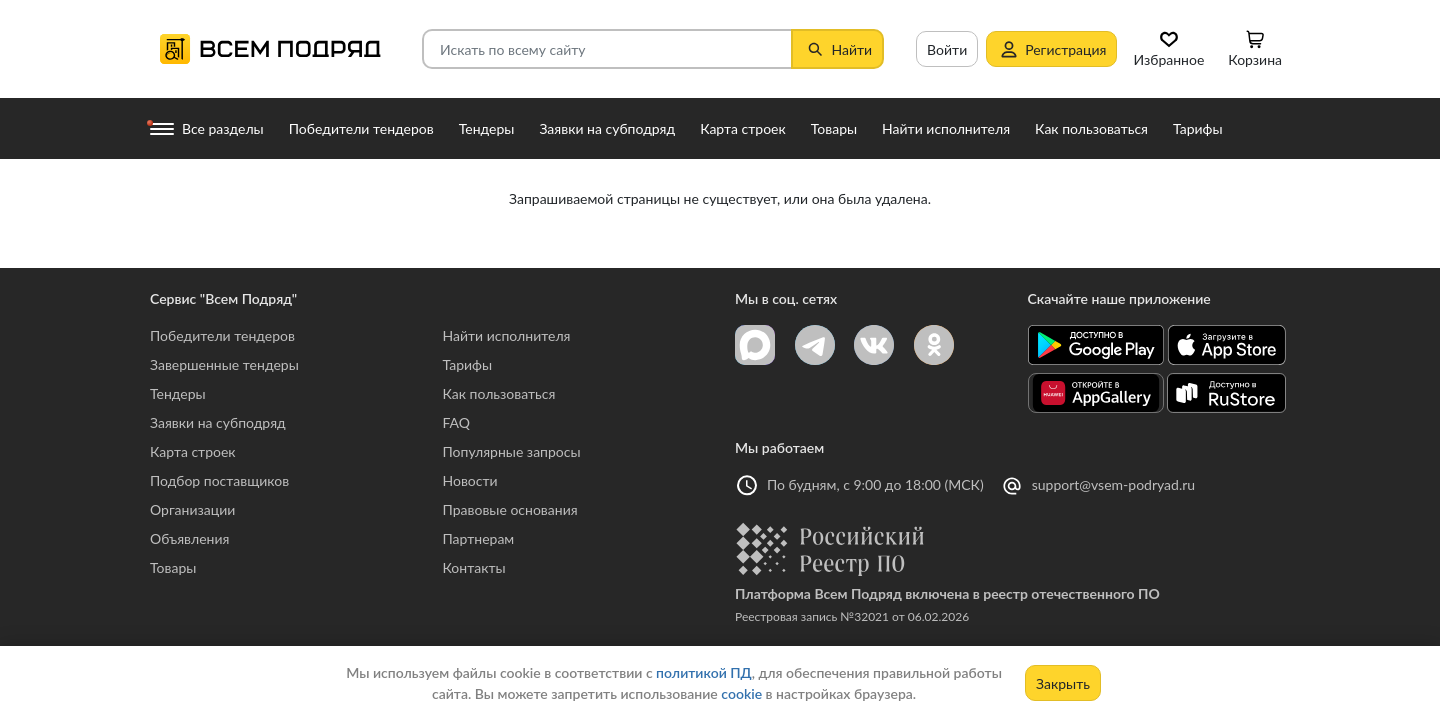 The width and height of the screenshot is (1440, 720). Describe the element at coordinates (499, 393) in the screenshot. I see `Как пользоваться` at that location.